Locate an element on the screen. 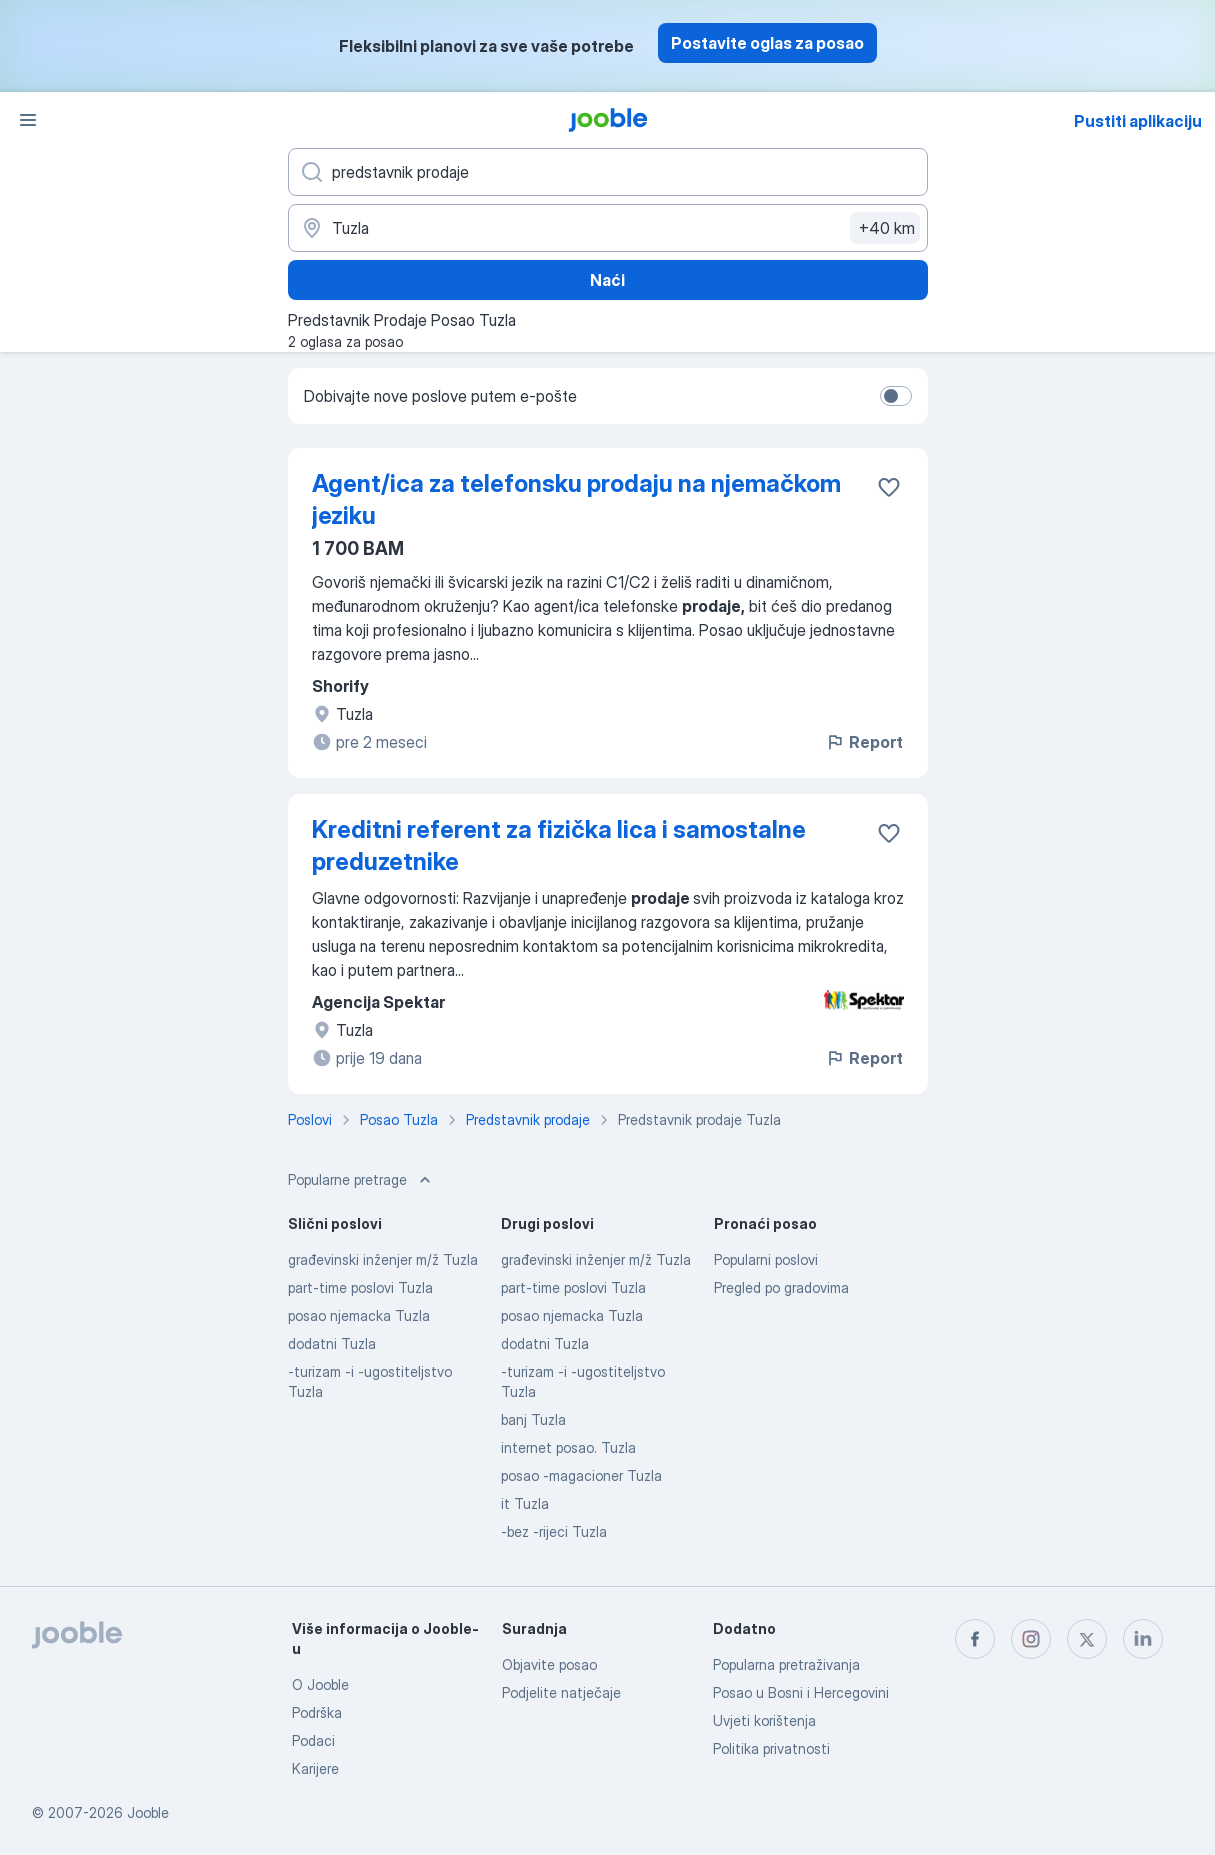  Uvjeti korištenja is located at coordinates (764, 1720).